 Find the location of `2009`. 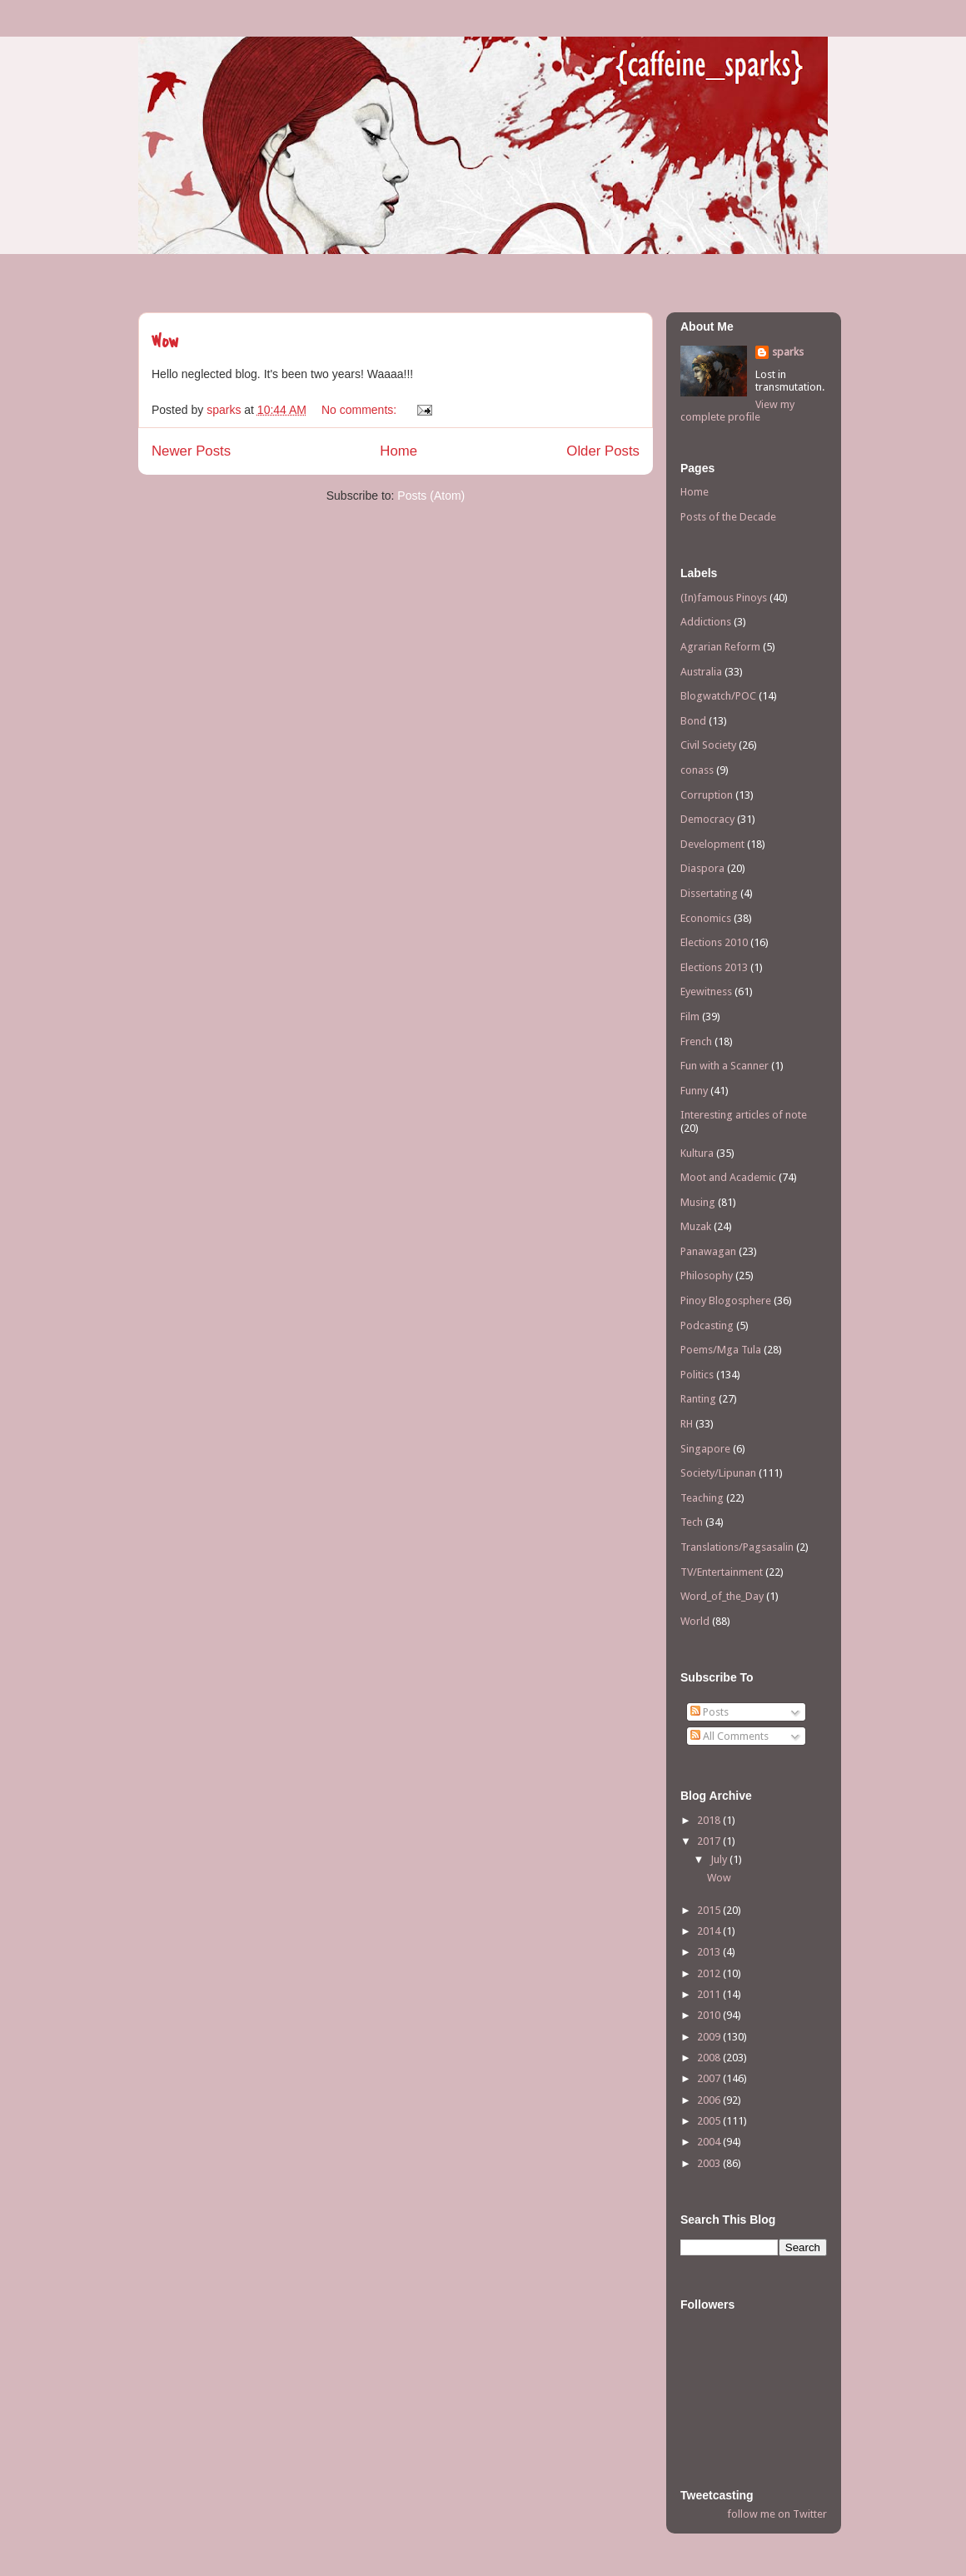

2009 is located at coordinates (710, 2036).